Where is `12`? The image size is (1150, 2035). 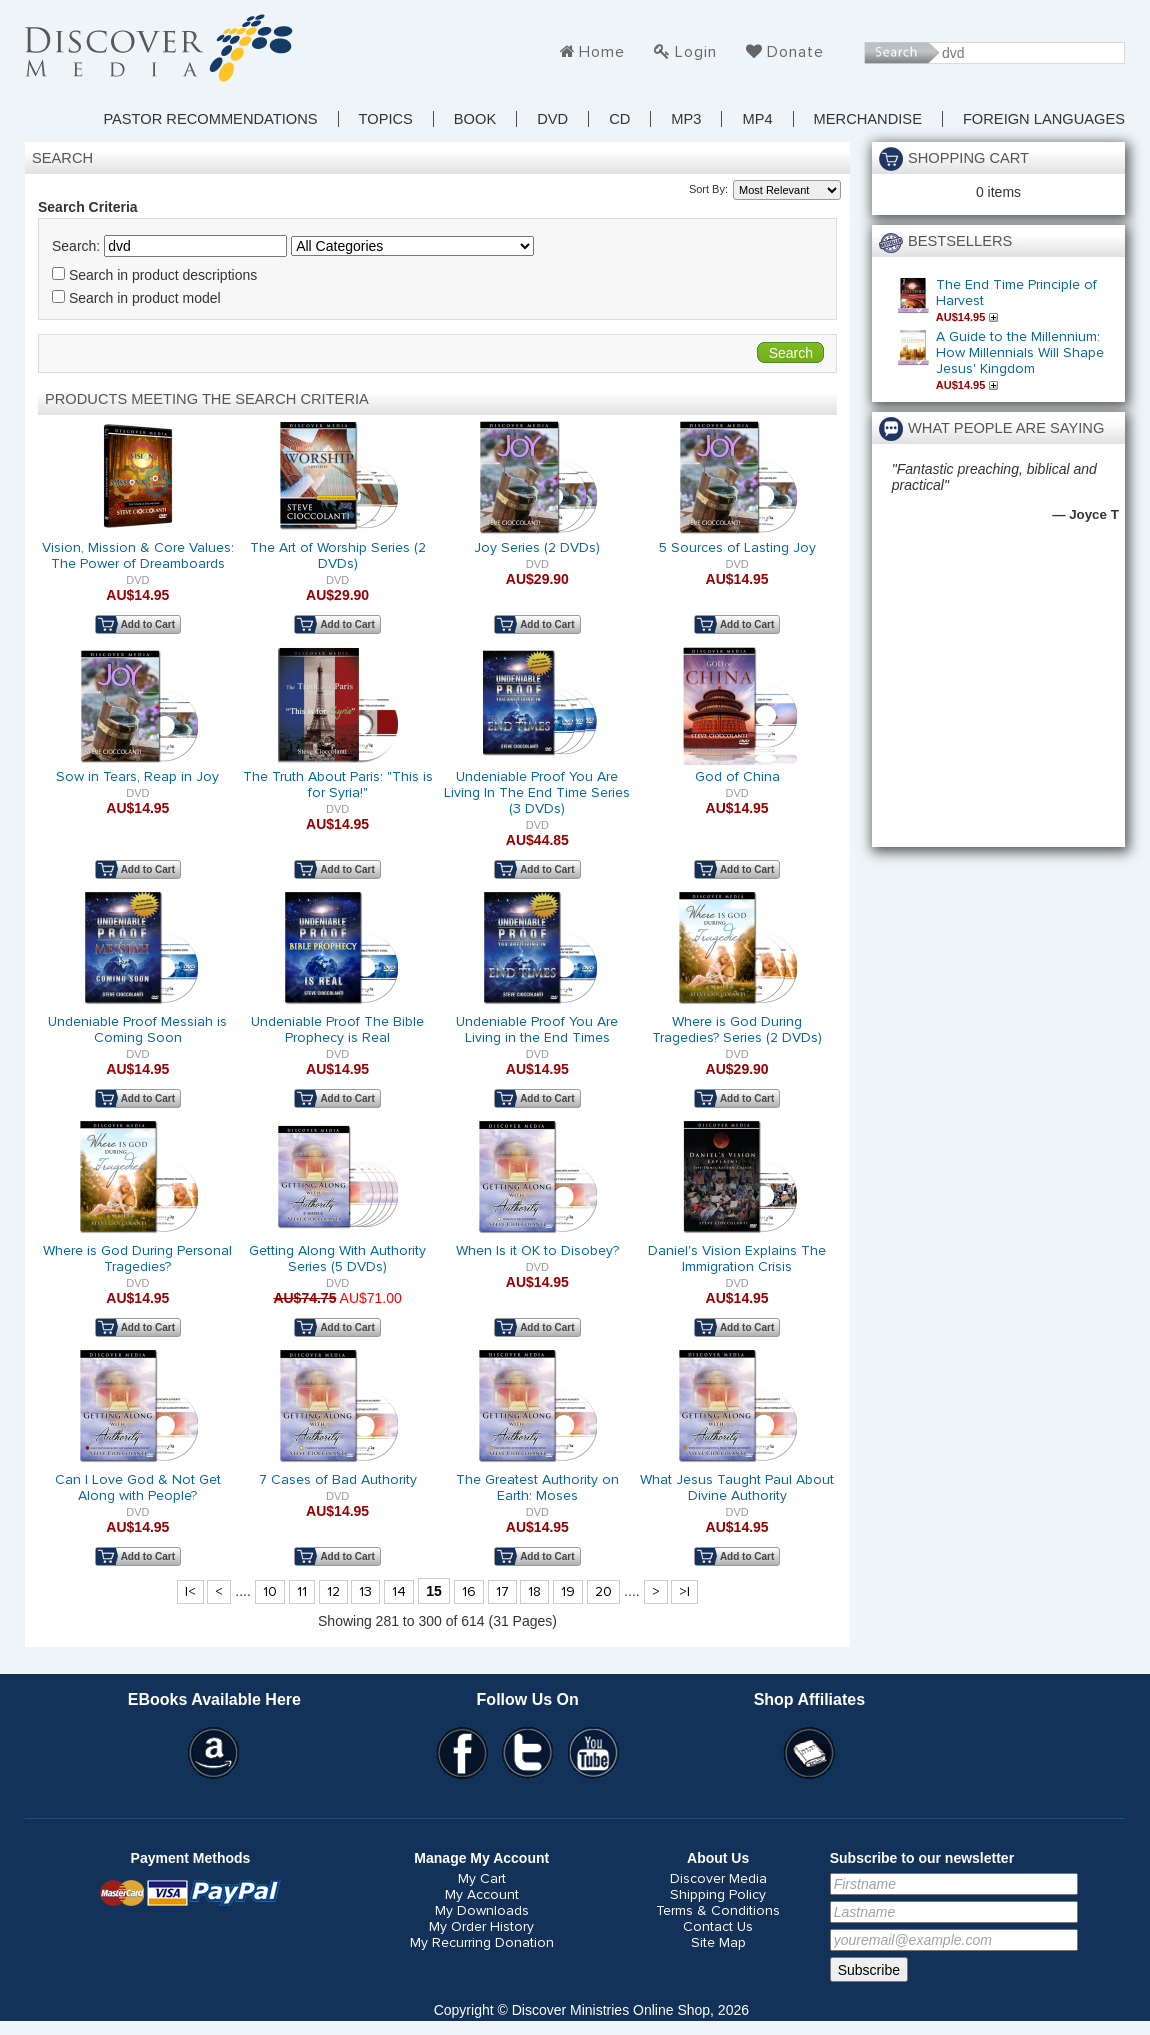 12 is located at coordinates (333, 1592).